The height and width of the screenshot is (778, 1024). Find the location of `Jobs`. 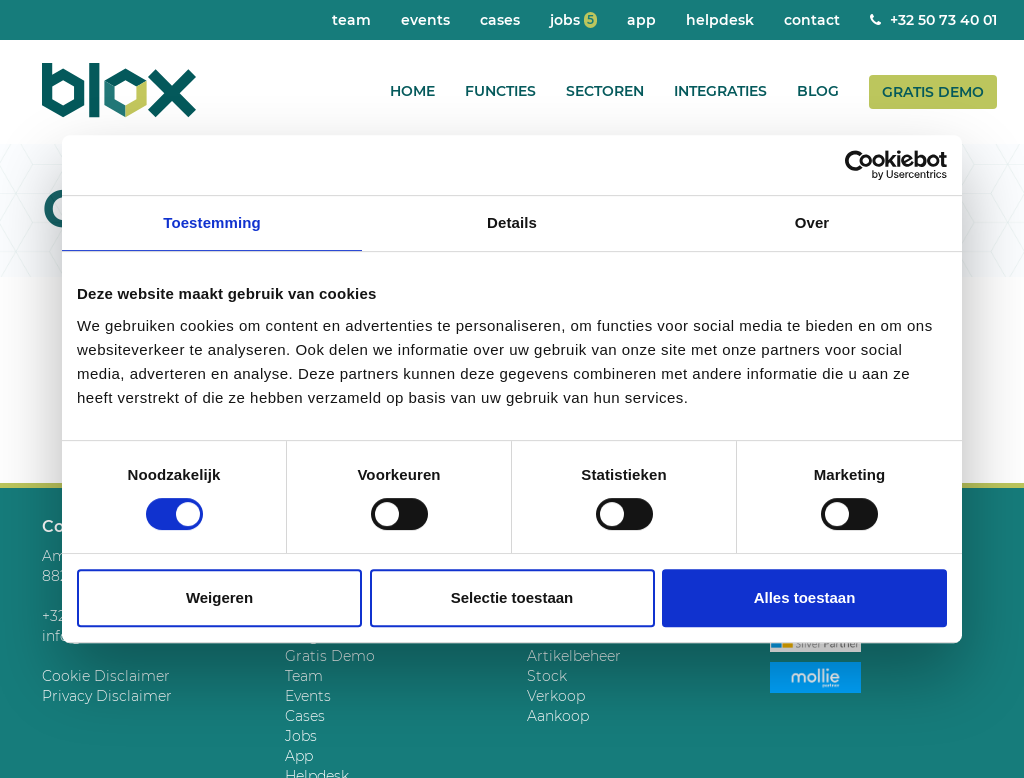

Jobs is located at coordinates (573, 20).